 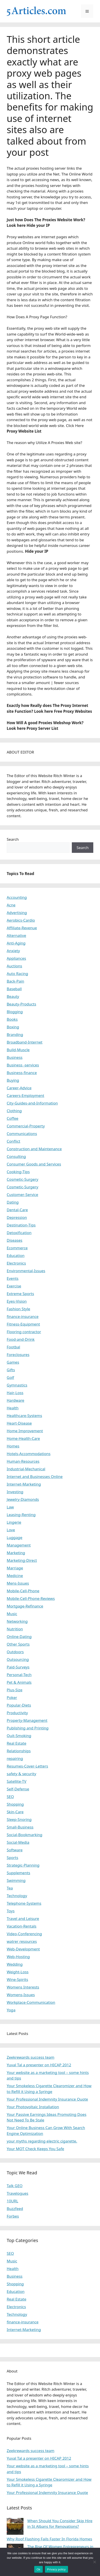 I want to click on Yoga, so click(x=11, y=2010).